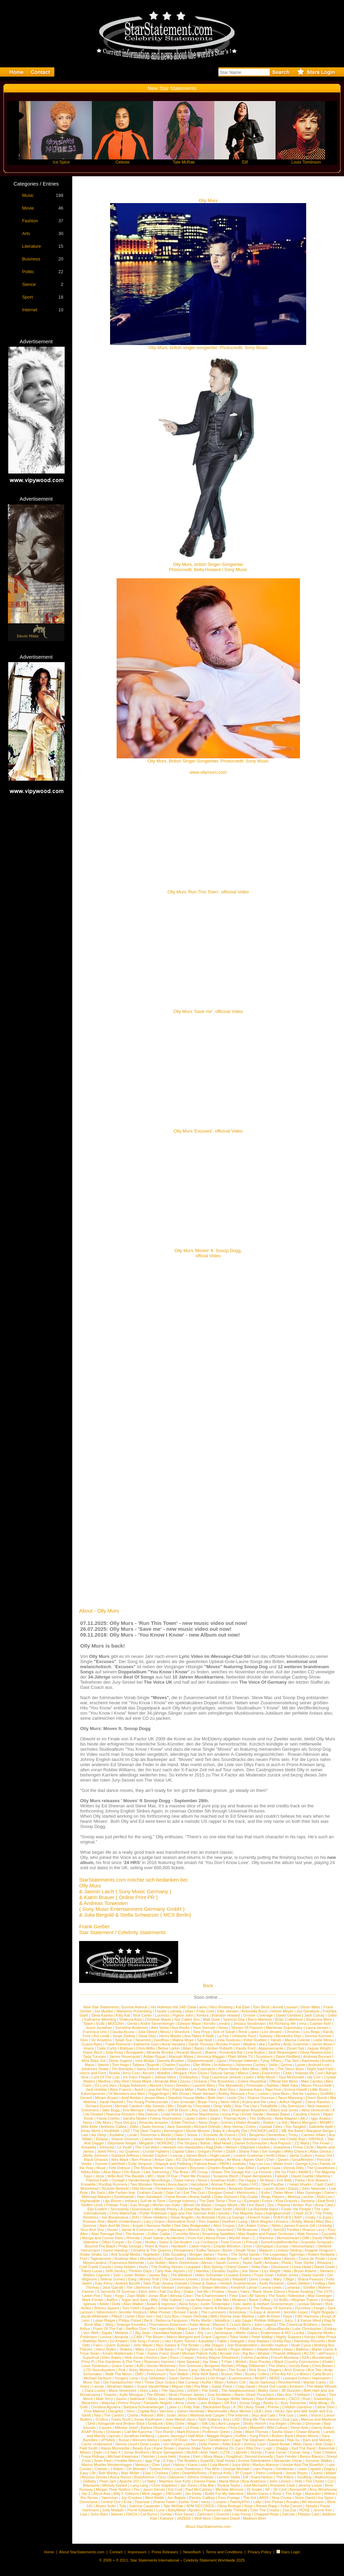 The image size is (344, 2576). Describe the element at coordinates (98, 2106) in the screenshot. I see `Richard Durand` at that location.